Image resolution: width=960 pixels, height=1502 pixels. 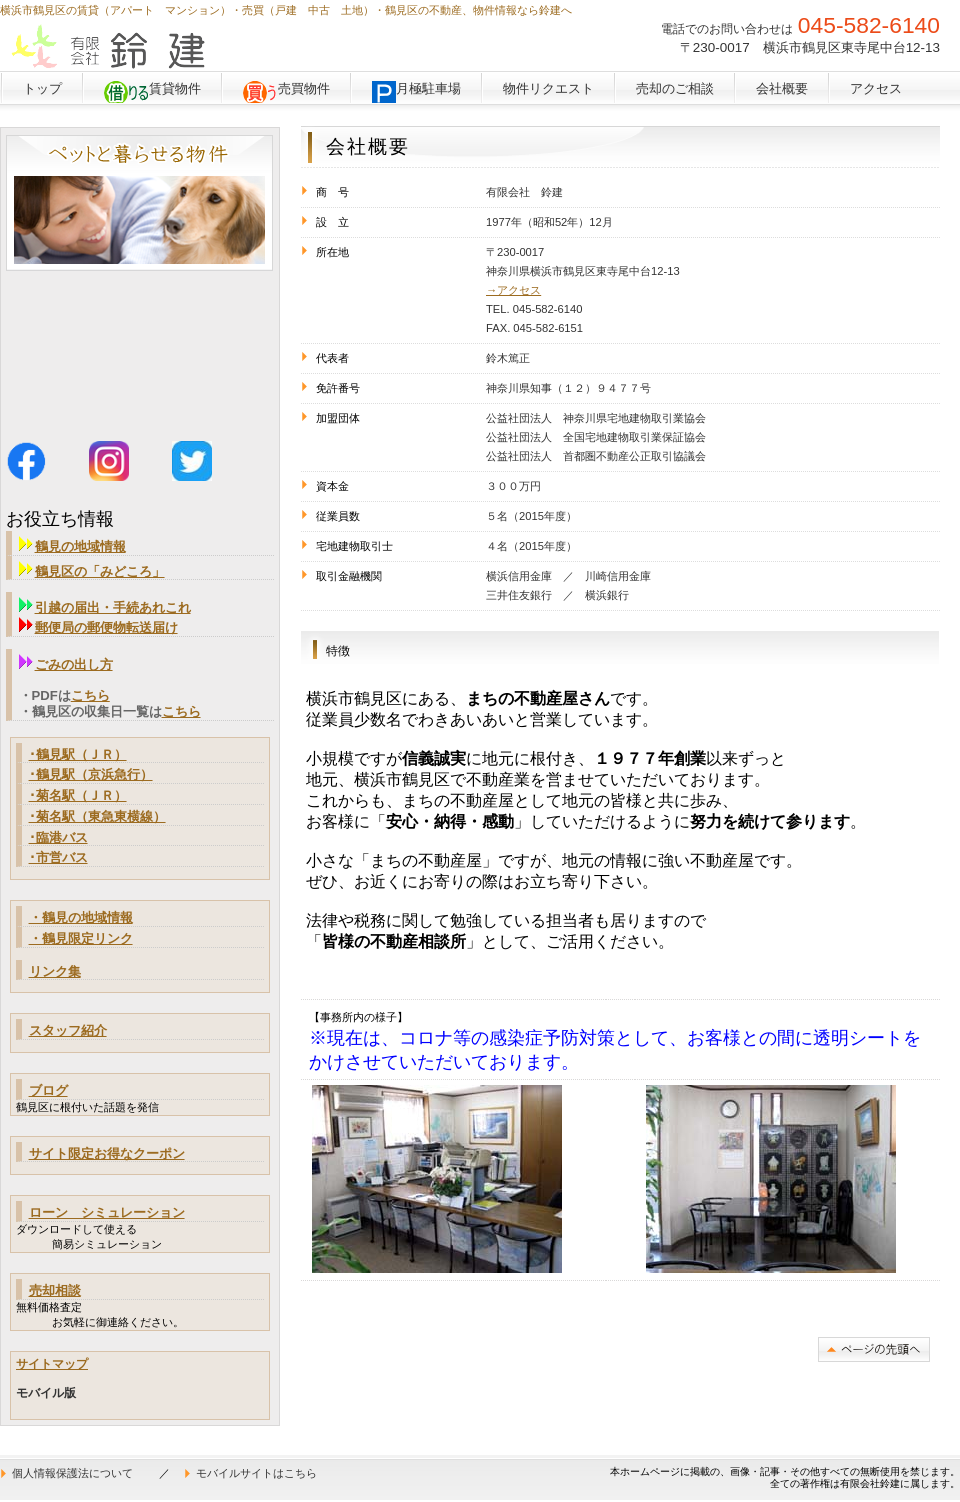 I want to click on ・鶴見限定リンク, so click(x=81, y=938).